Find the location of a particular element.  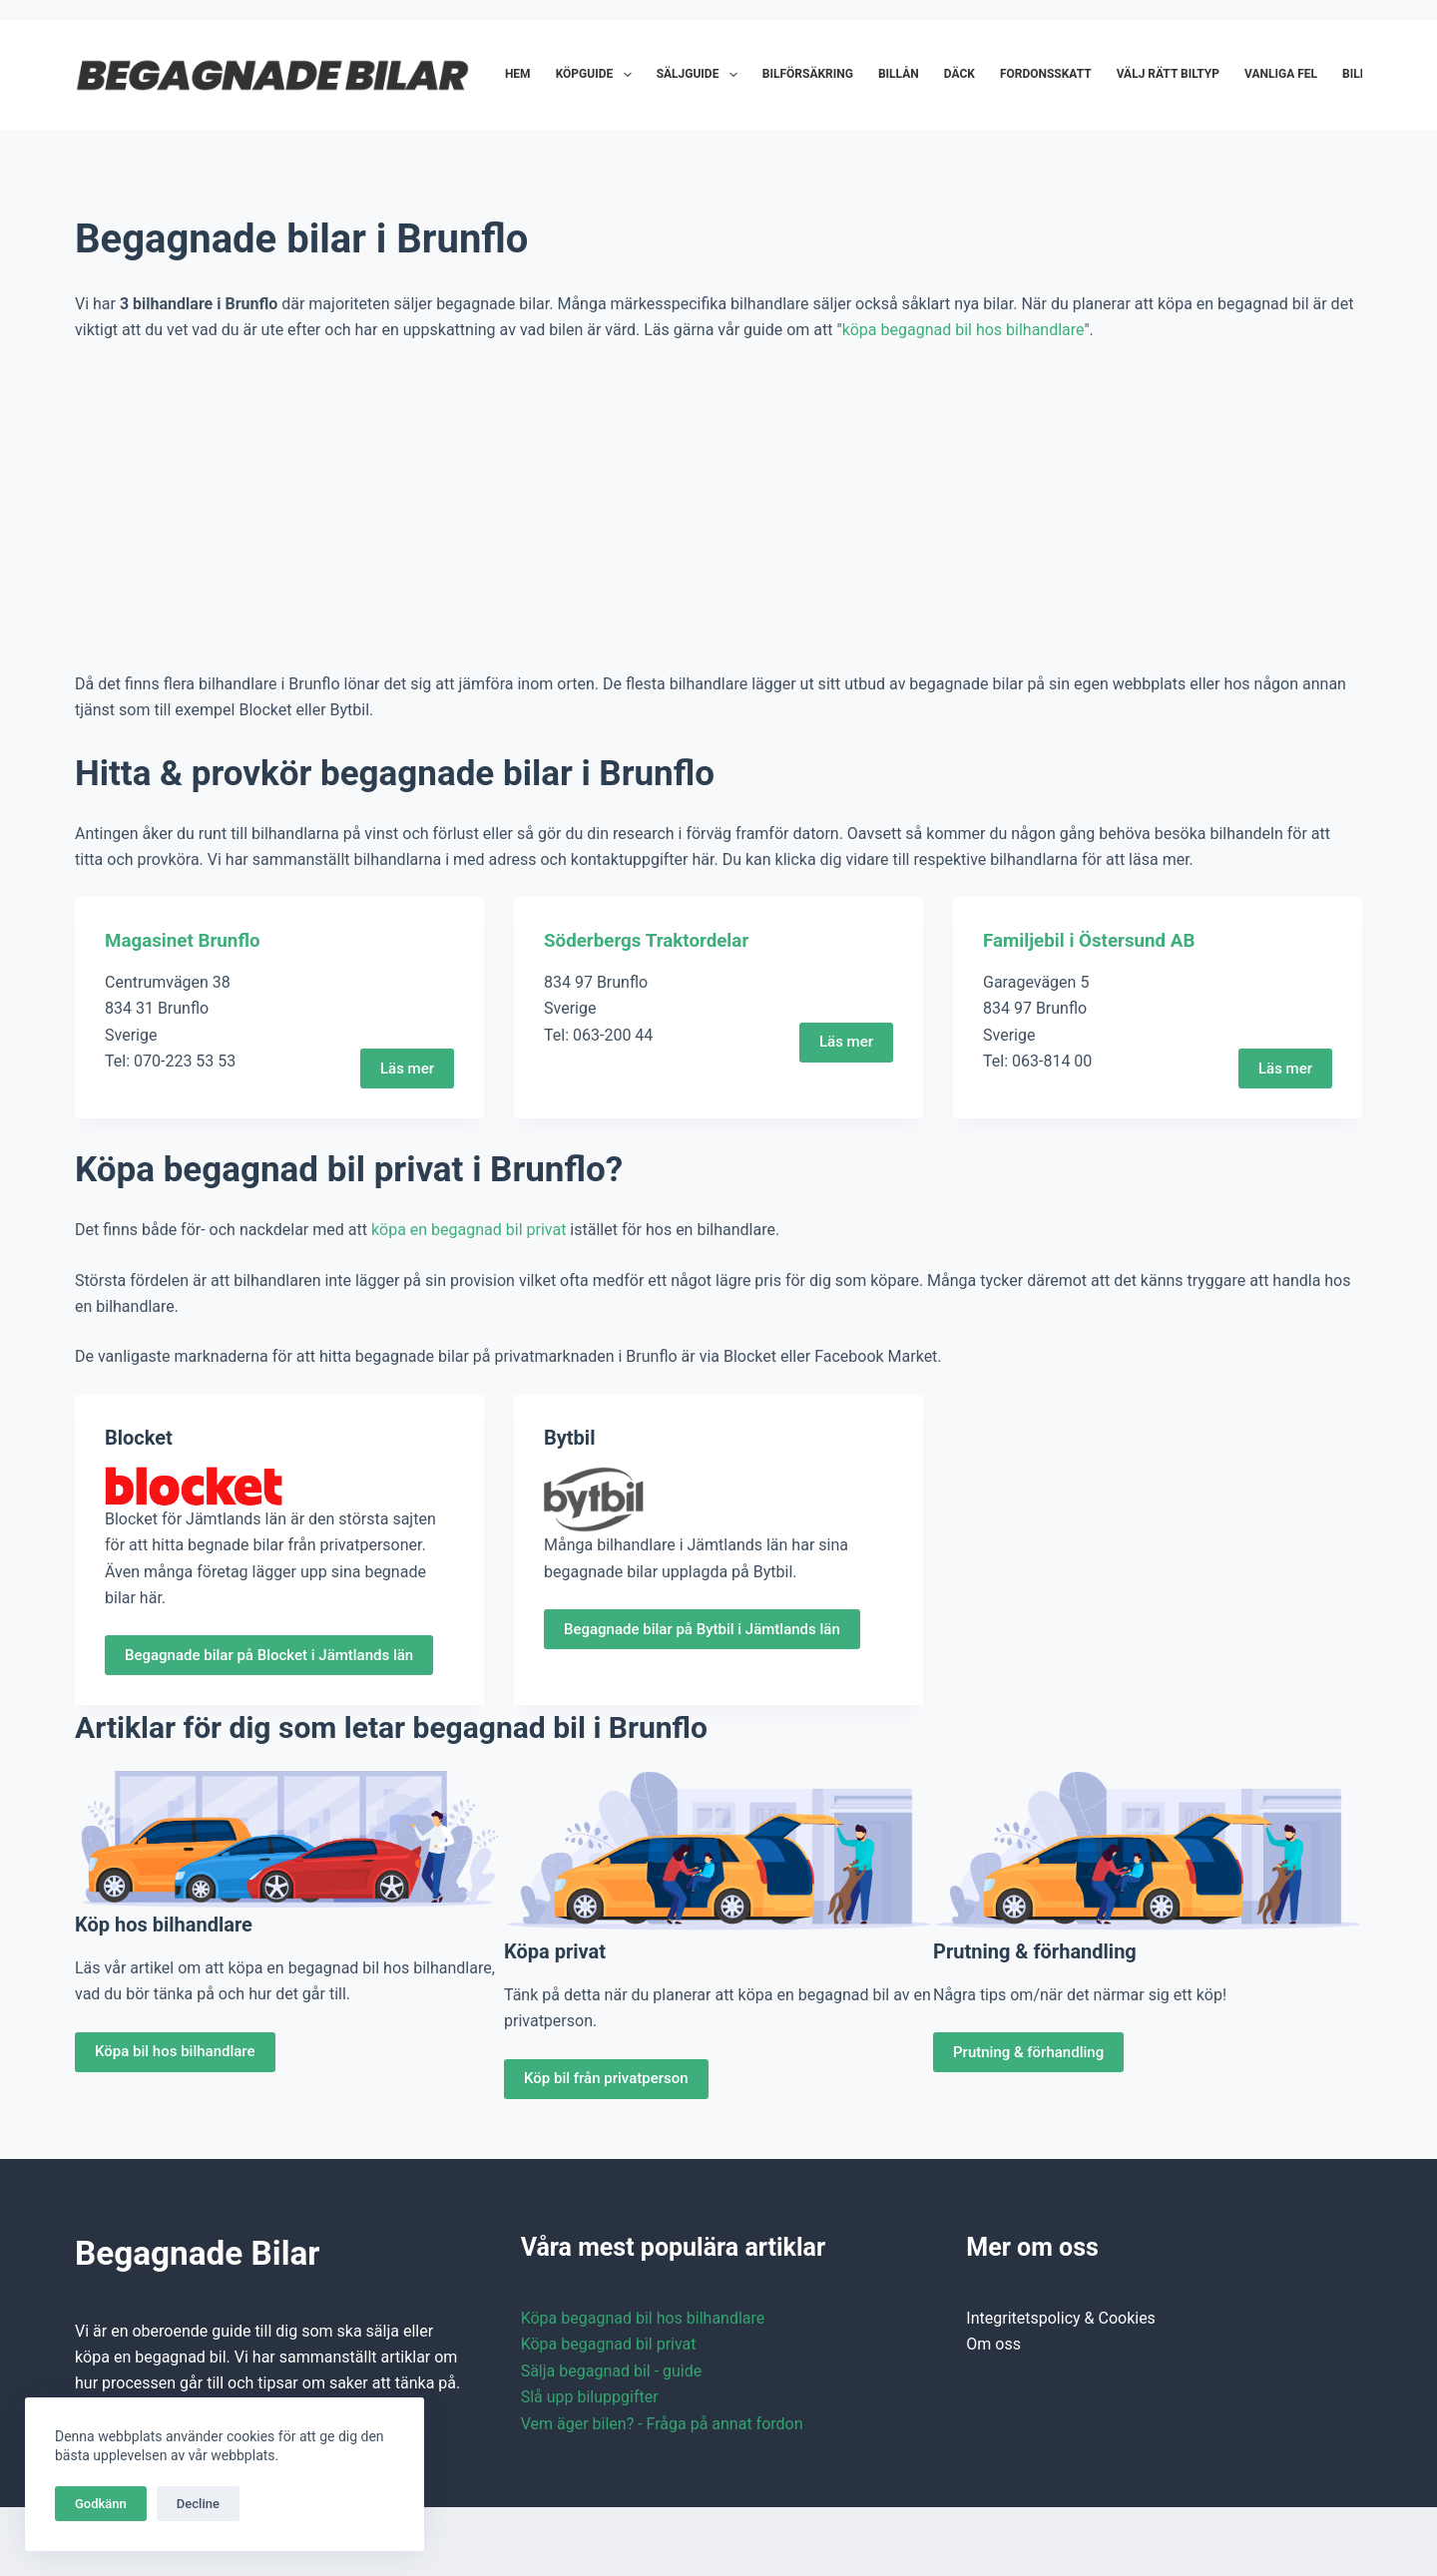

Fordonsskatt is located at coordinates (1046, 74).